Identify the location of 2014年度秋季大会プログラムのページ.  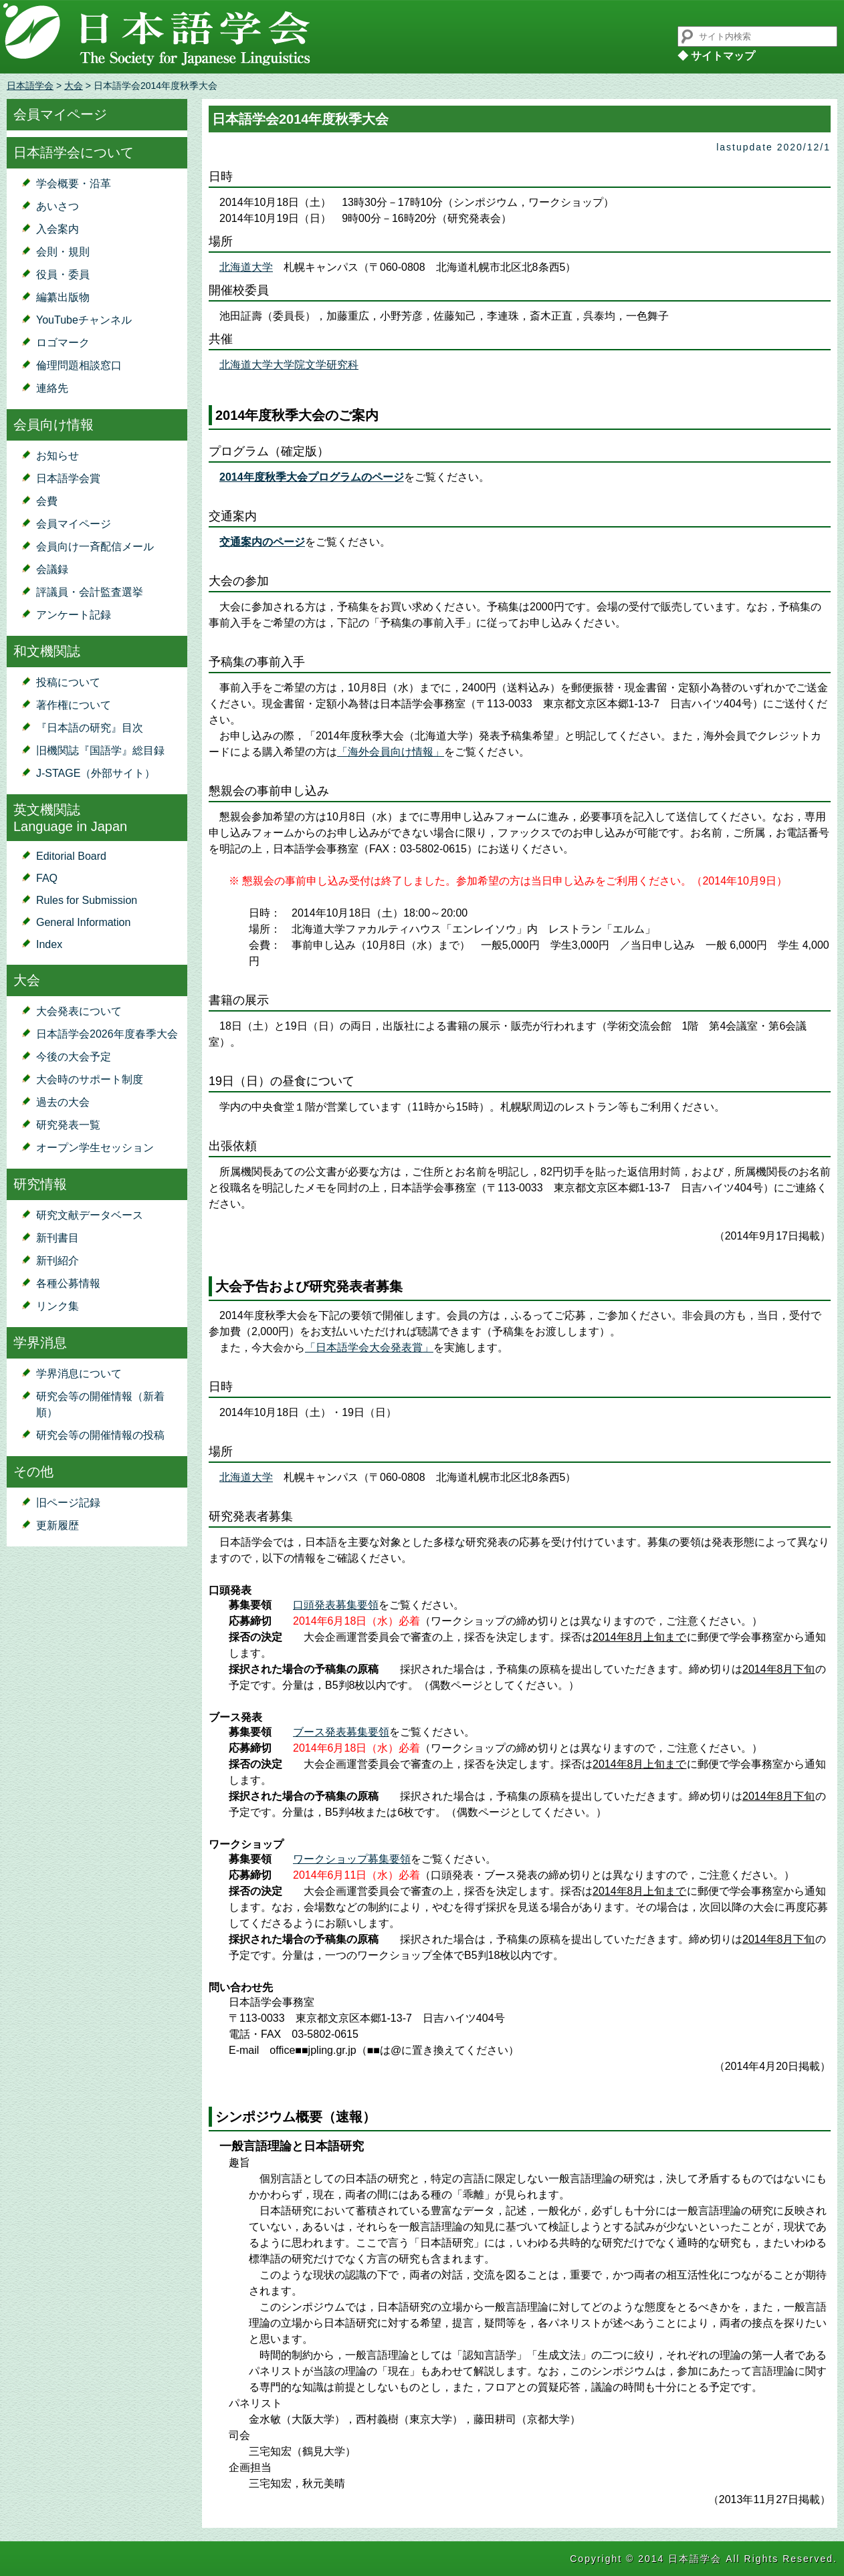
(311, 477).